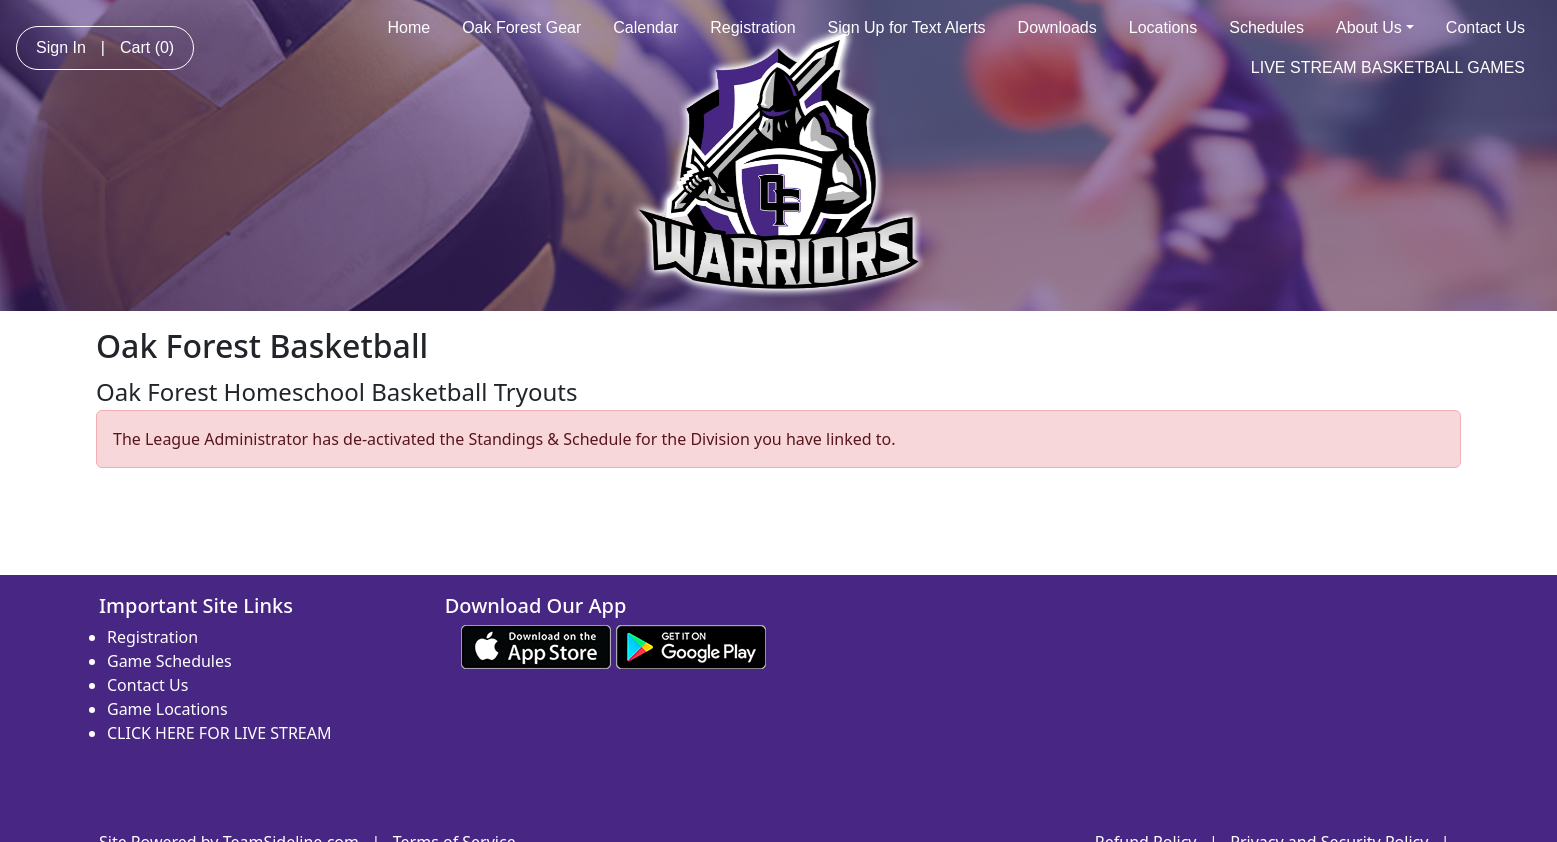  I want to click on Sign Up for Text Alerts, so click(907, 27).